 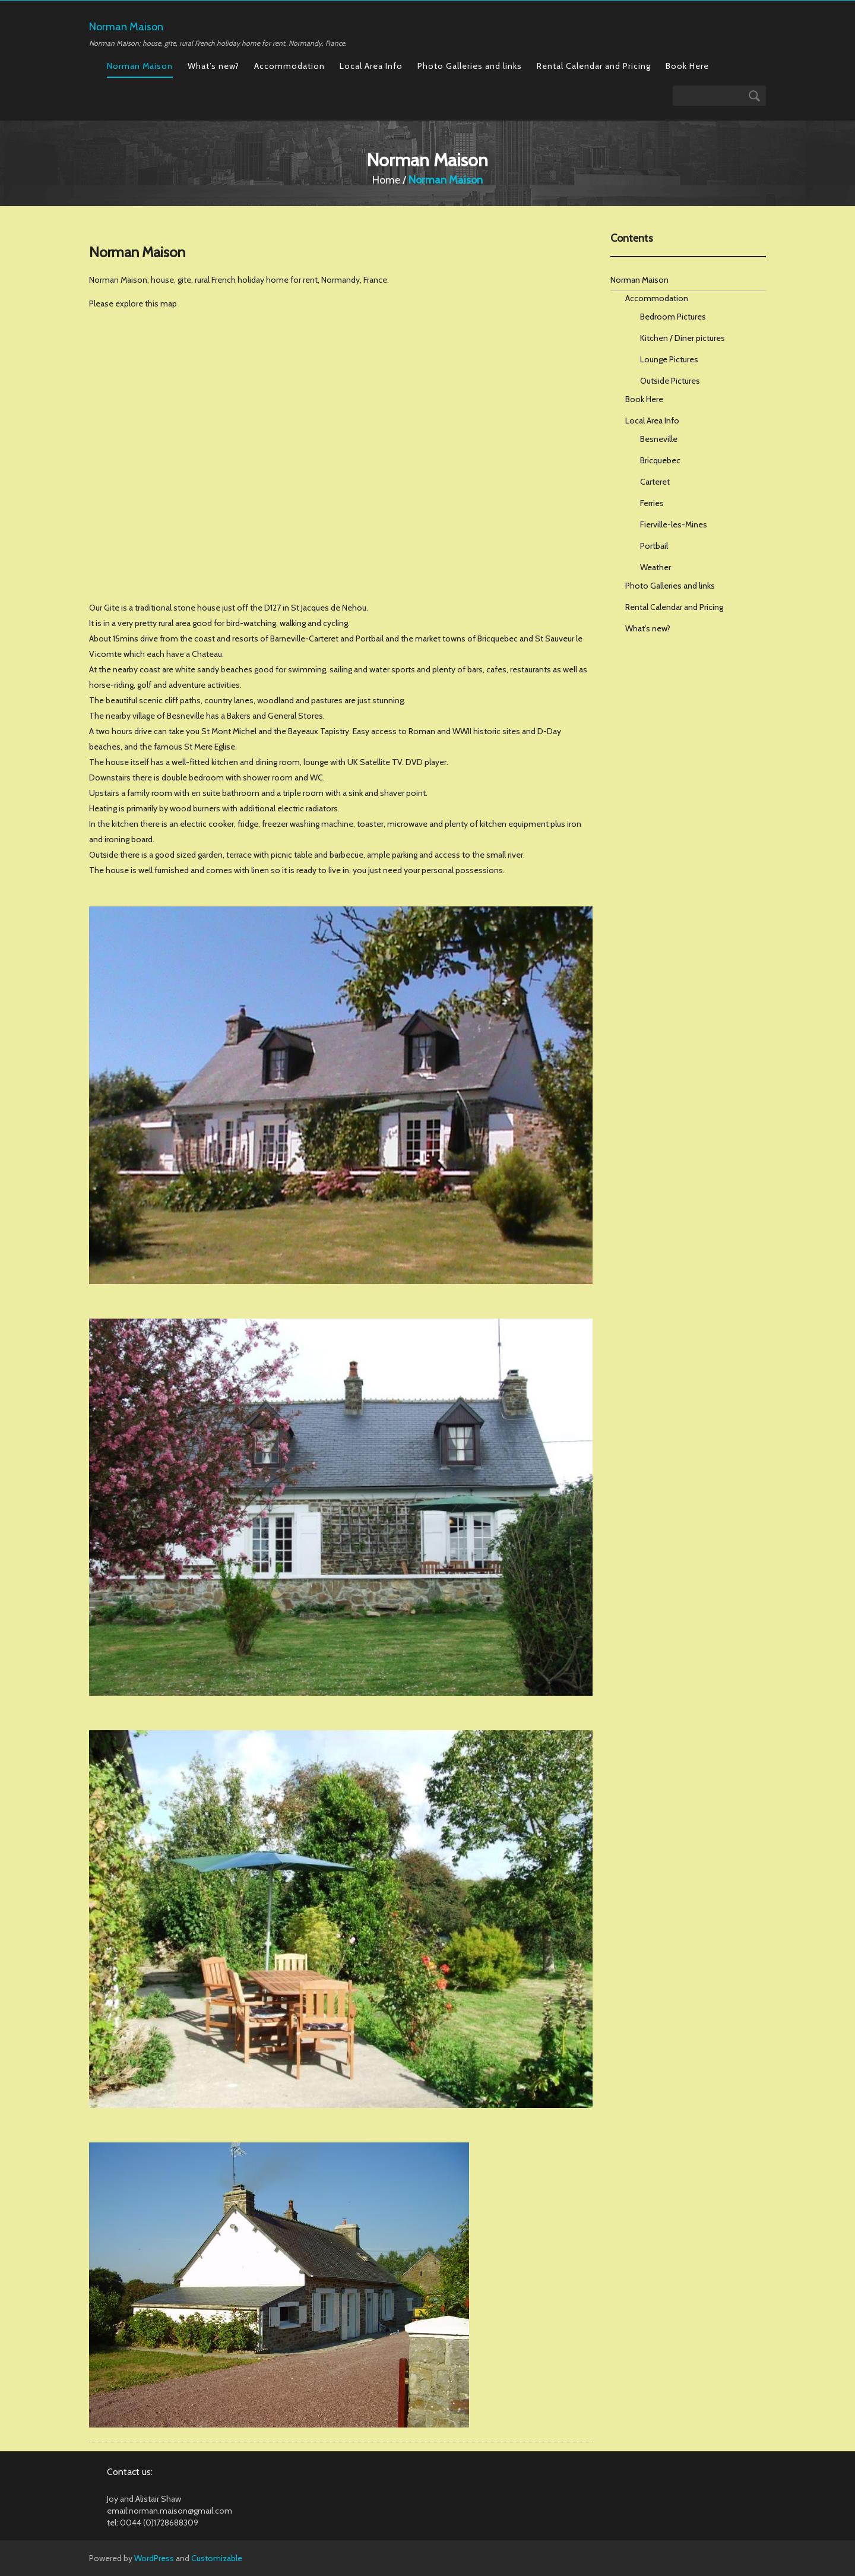 What do you see at coordinates (216, 2558) in the screenshot?
I see `Customizable` at bounding box center [216, 2558].